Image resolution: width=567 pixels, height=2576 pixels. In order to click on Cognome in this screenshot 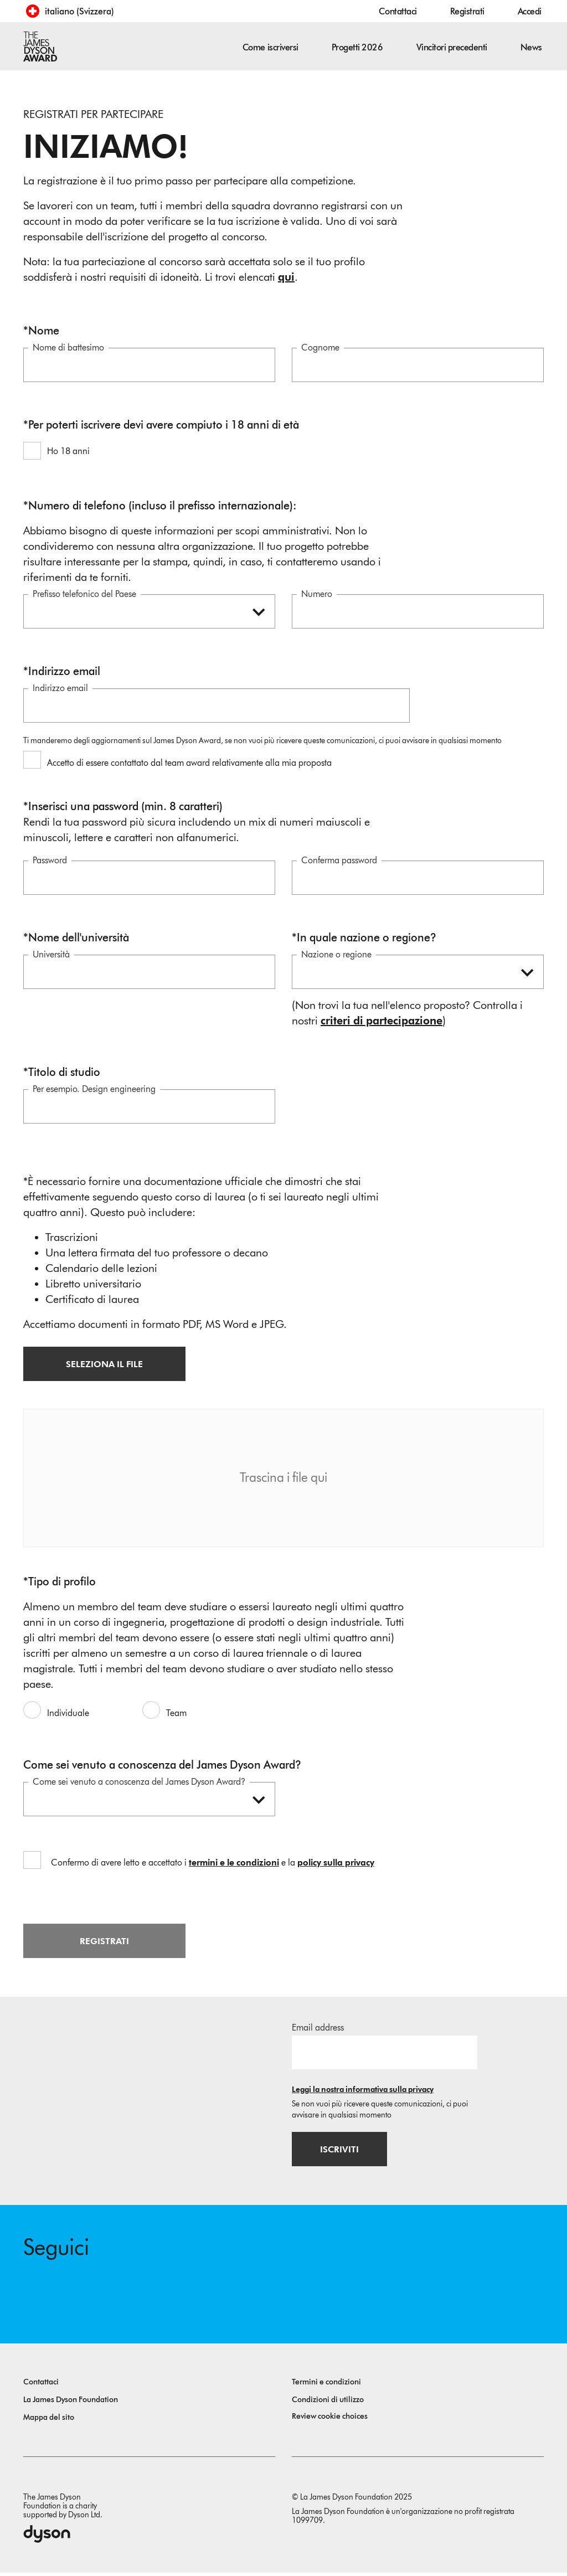, I will do `click(320, 348)`.